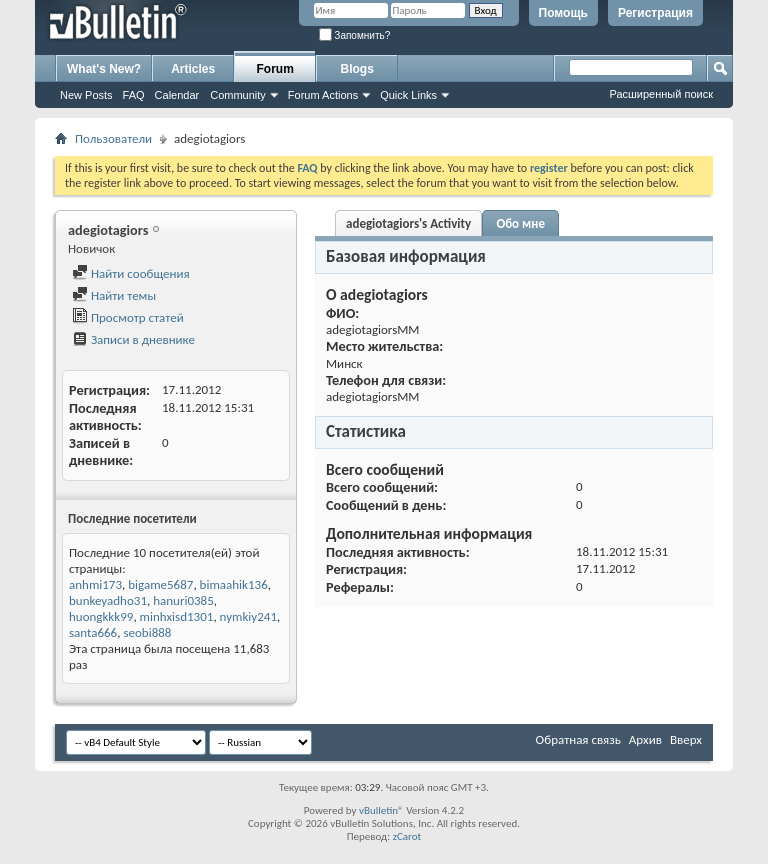 The width and height of the screenshot is (768, 864). I want to click on Forum, so click(275, 69).